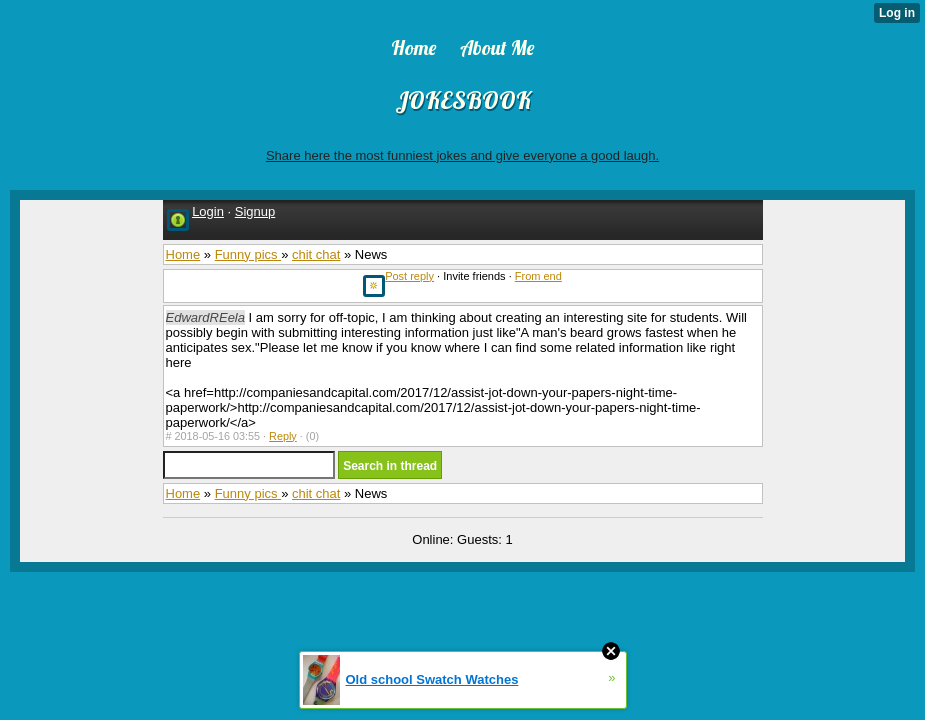  What do you see at coordinates (538, 276) in the screenshot?
I see `From end` at bounding box center [538, 276].